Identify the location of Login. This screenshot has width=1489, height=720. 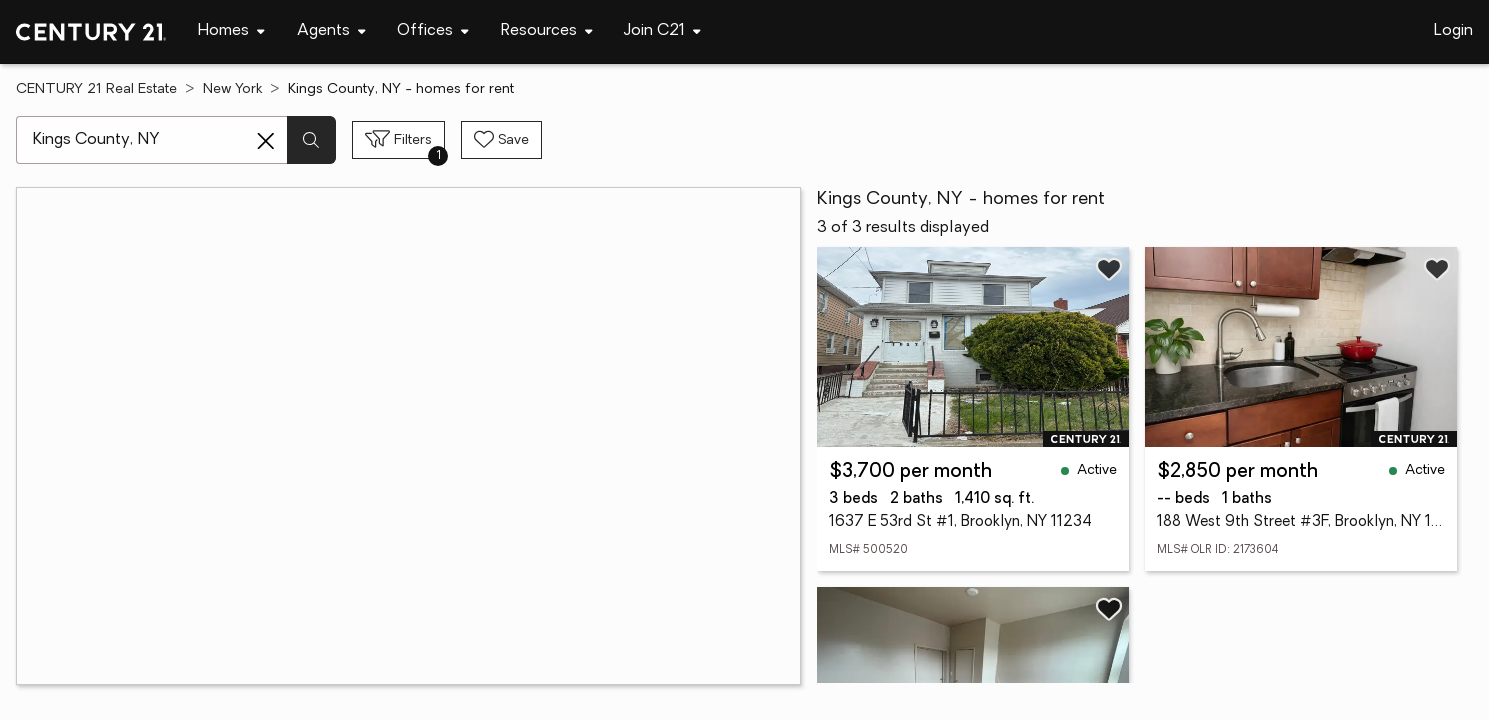
(1453, 31).